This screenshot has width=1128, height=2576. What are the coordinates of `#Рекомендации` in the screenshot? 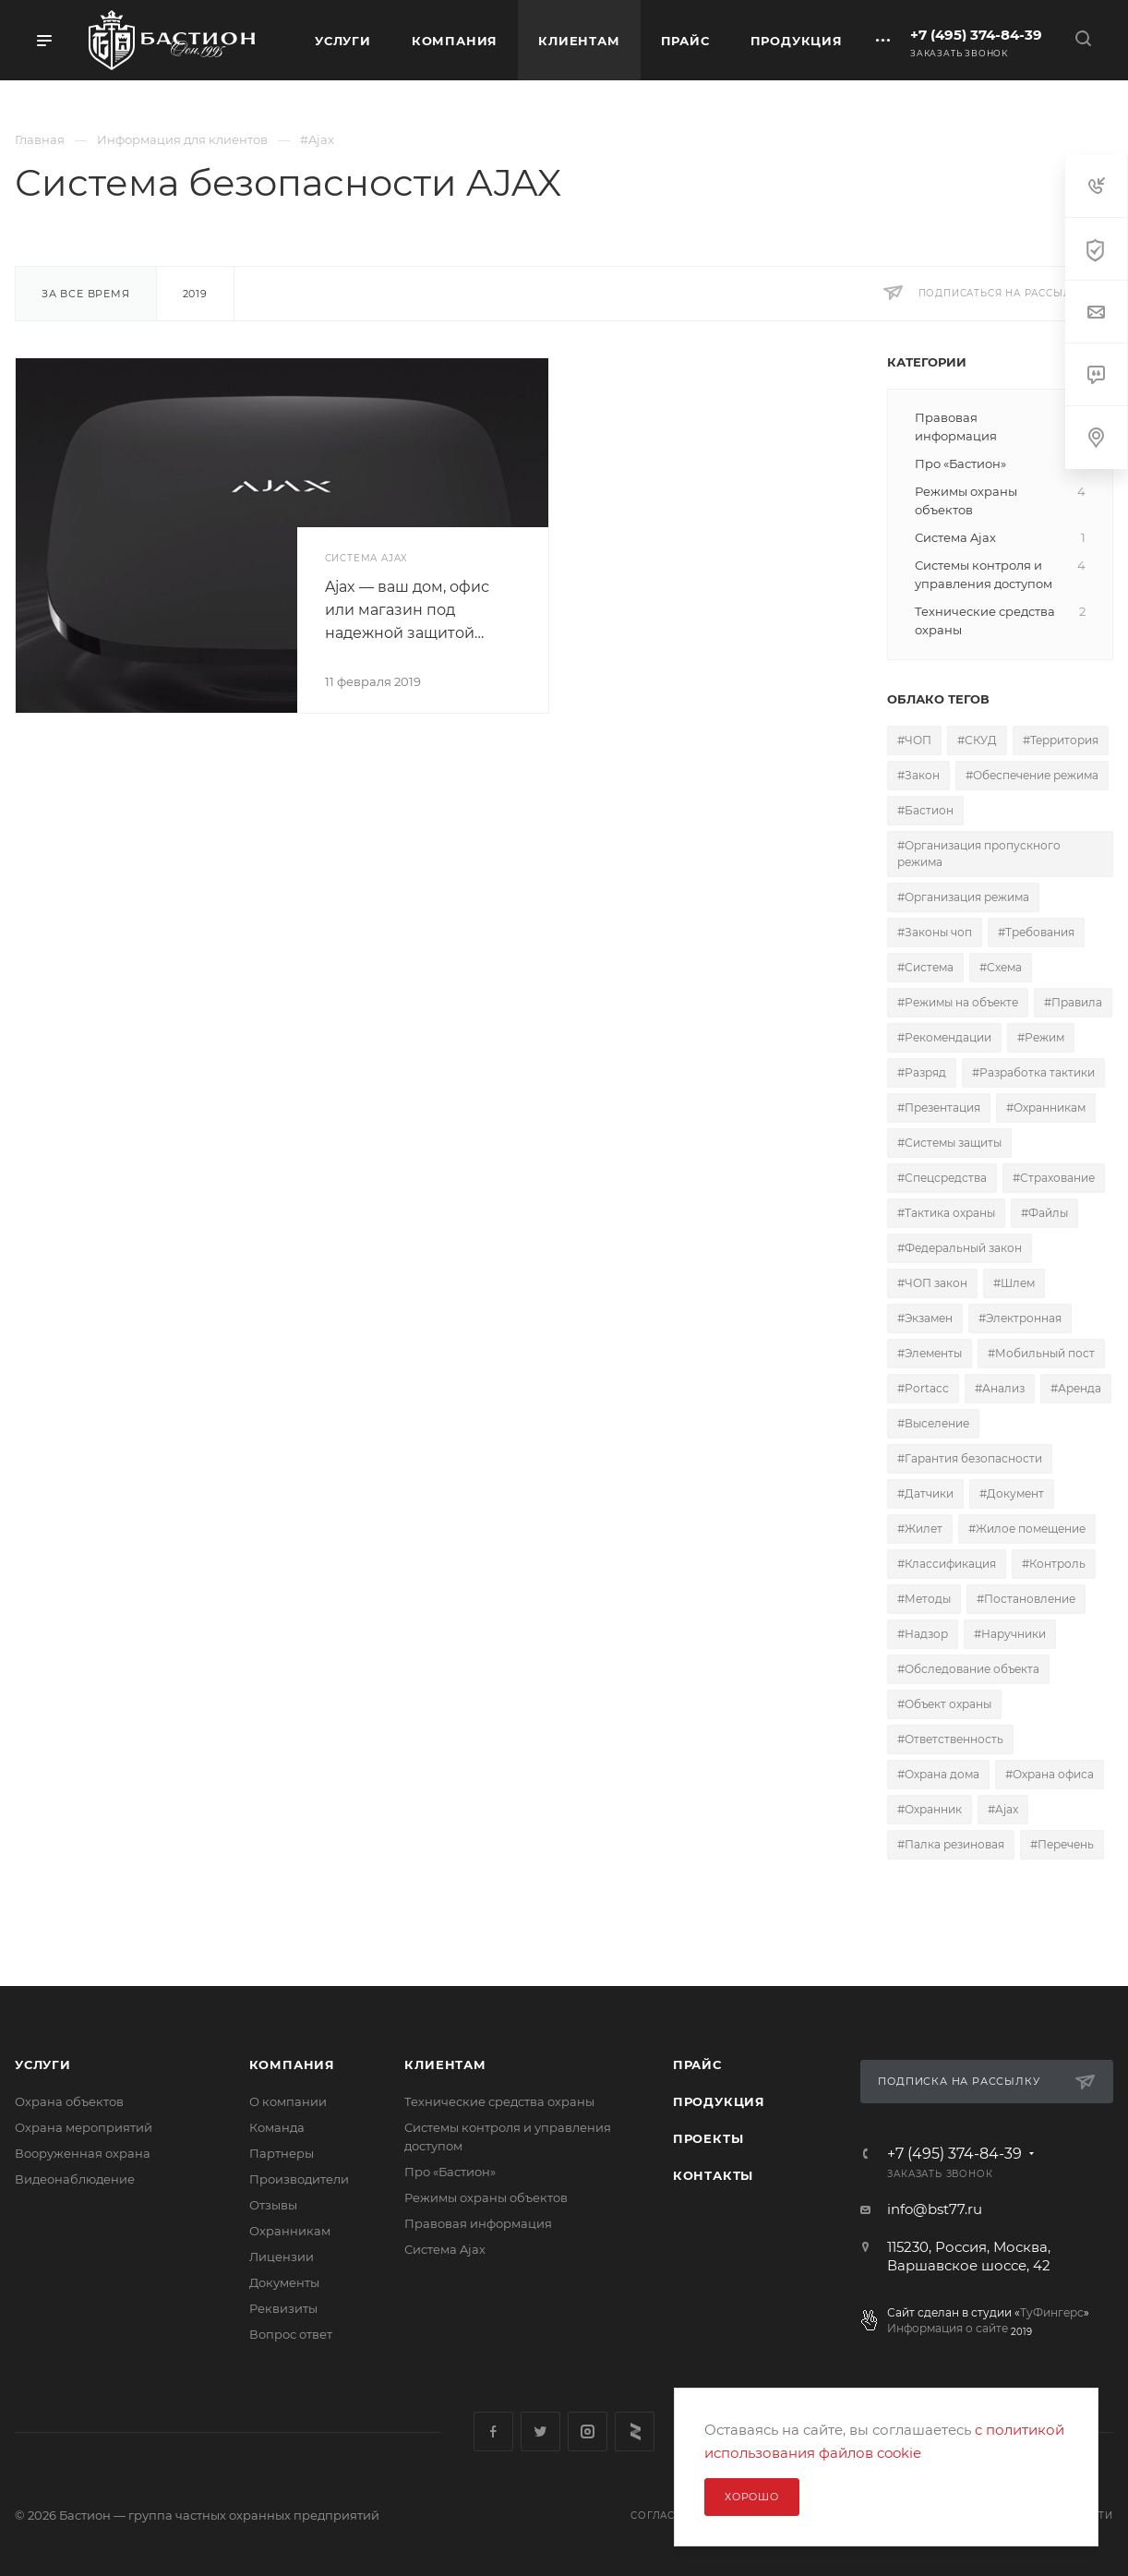 It's located at (944, 1037).